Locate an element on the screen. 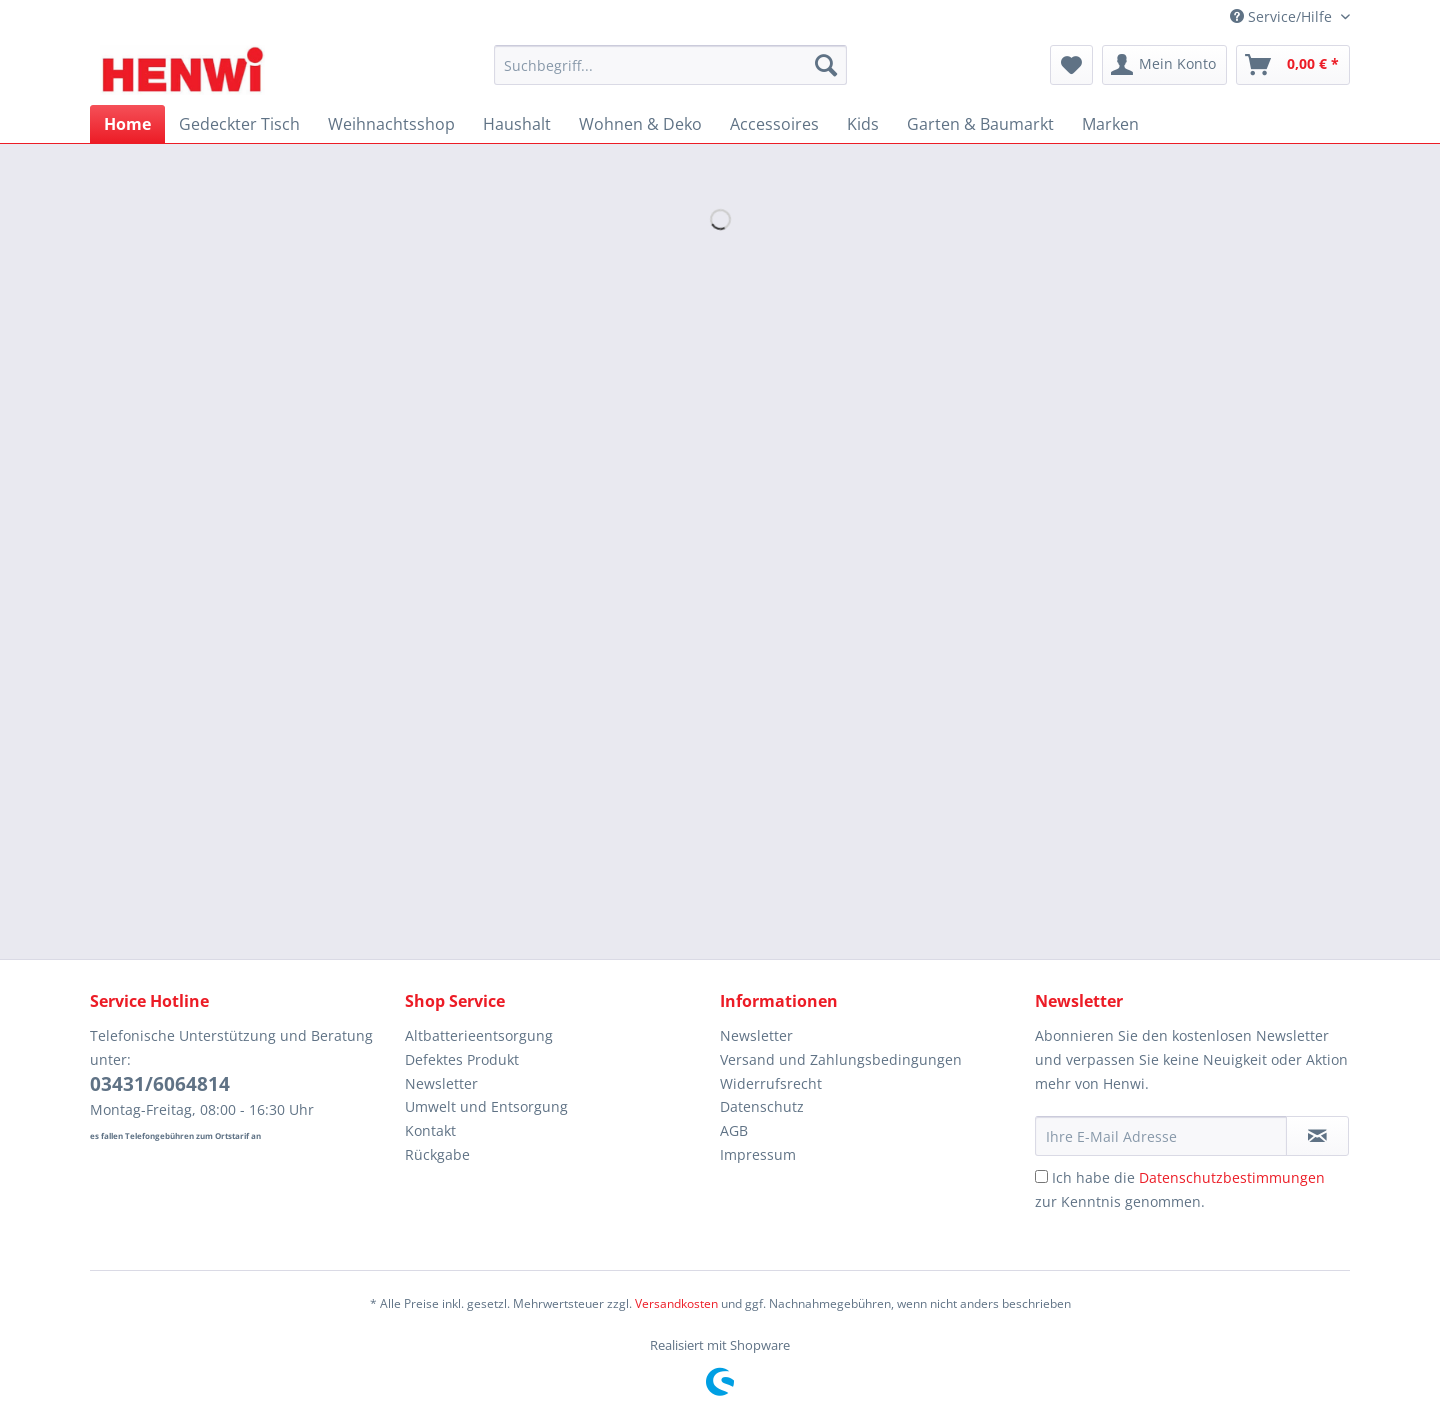 The height and width of the screenshot is (1412, 1440). Service/Hilfe [menuitem] is located at coordinates (1283, 16).